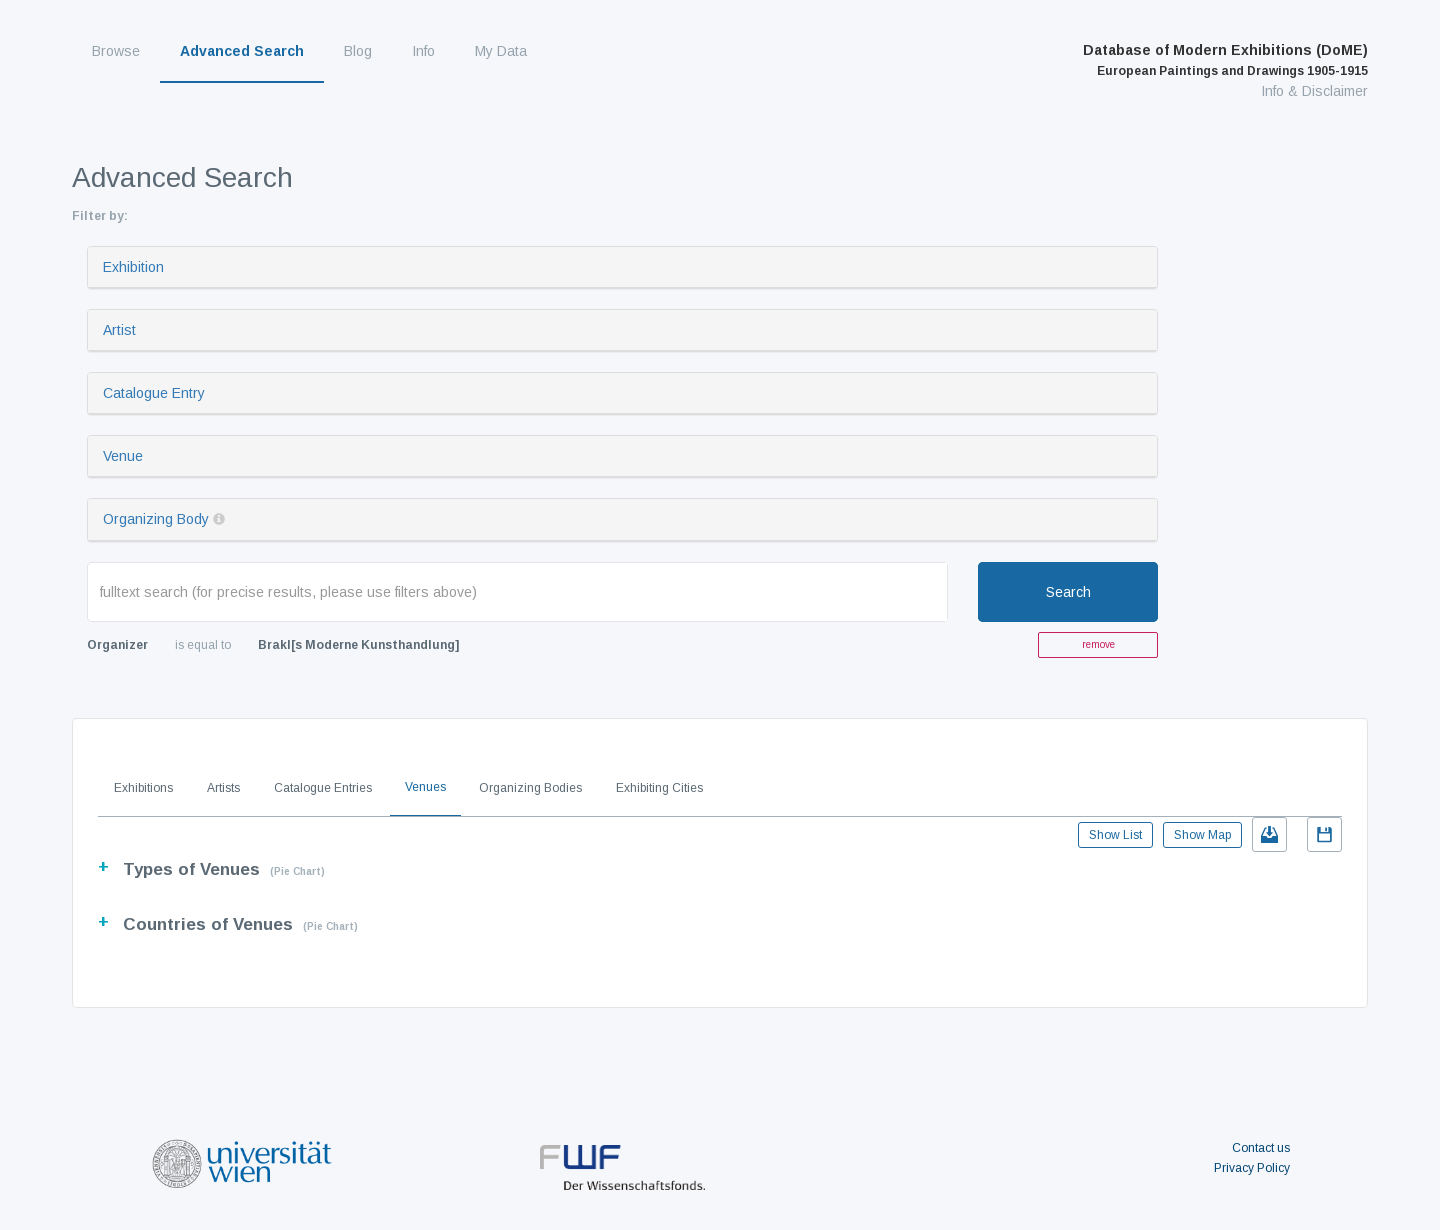 This screenshot has height=1230, width=1440. I want to click on Privacy Policy, so click(1252, 1168).